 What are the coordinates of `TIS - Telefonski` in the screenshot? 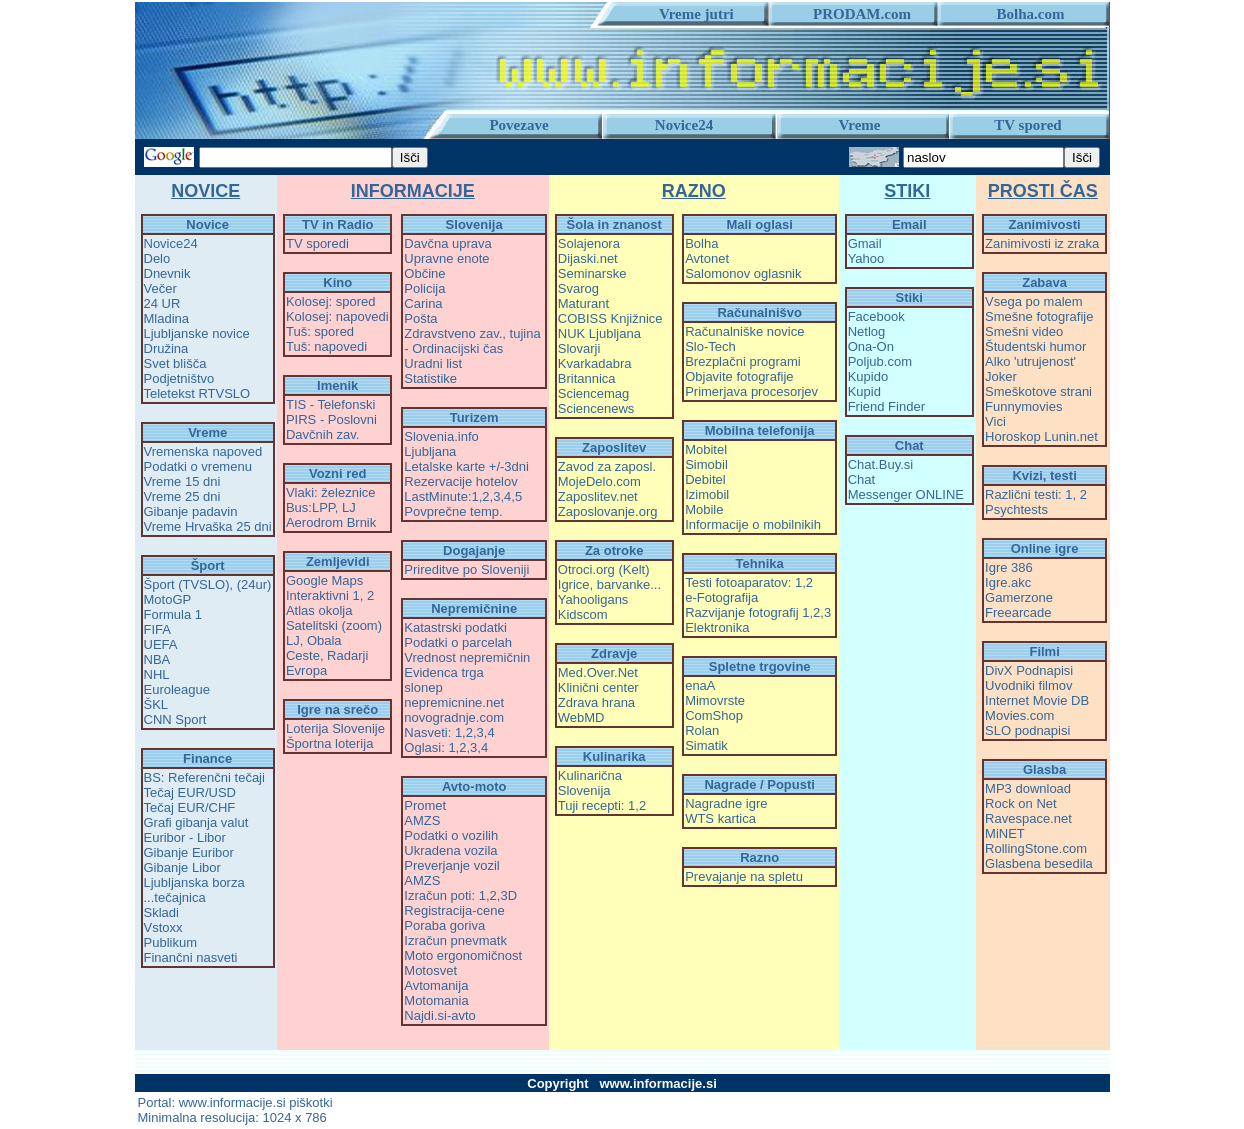 It's located at (330, 404).